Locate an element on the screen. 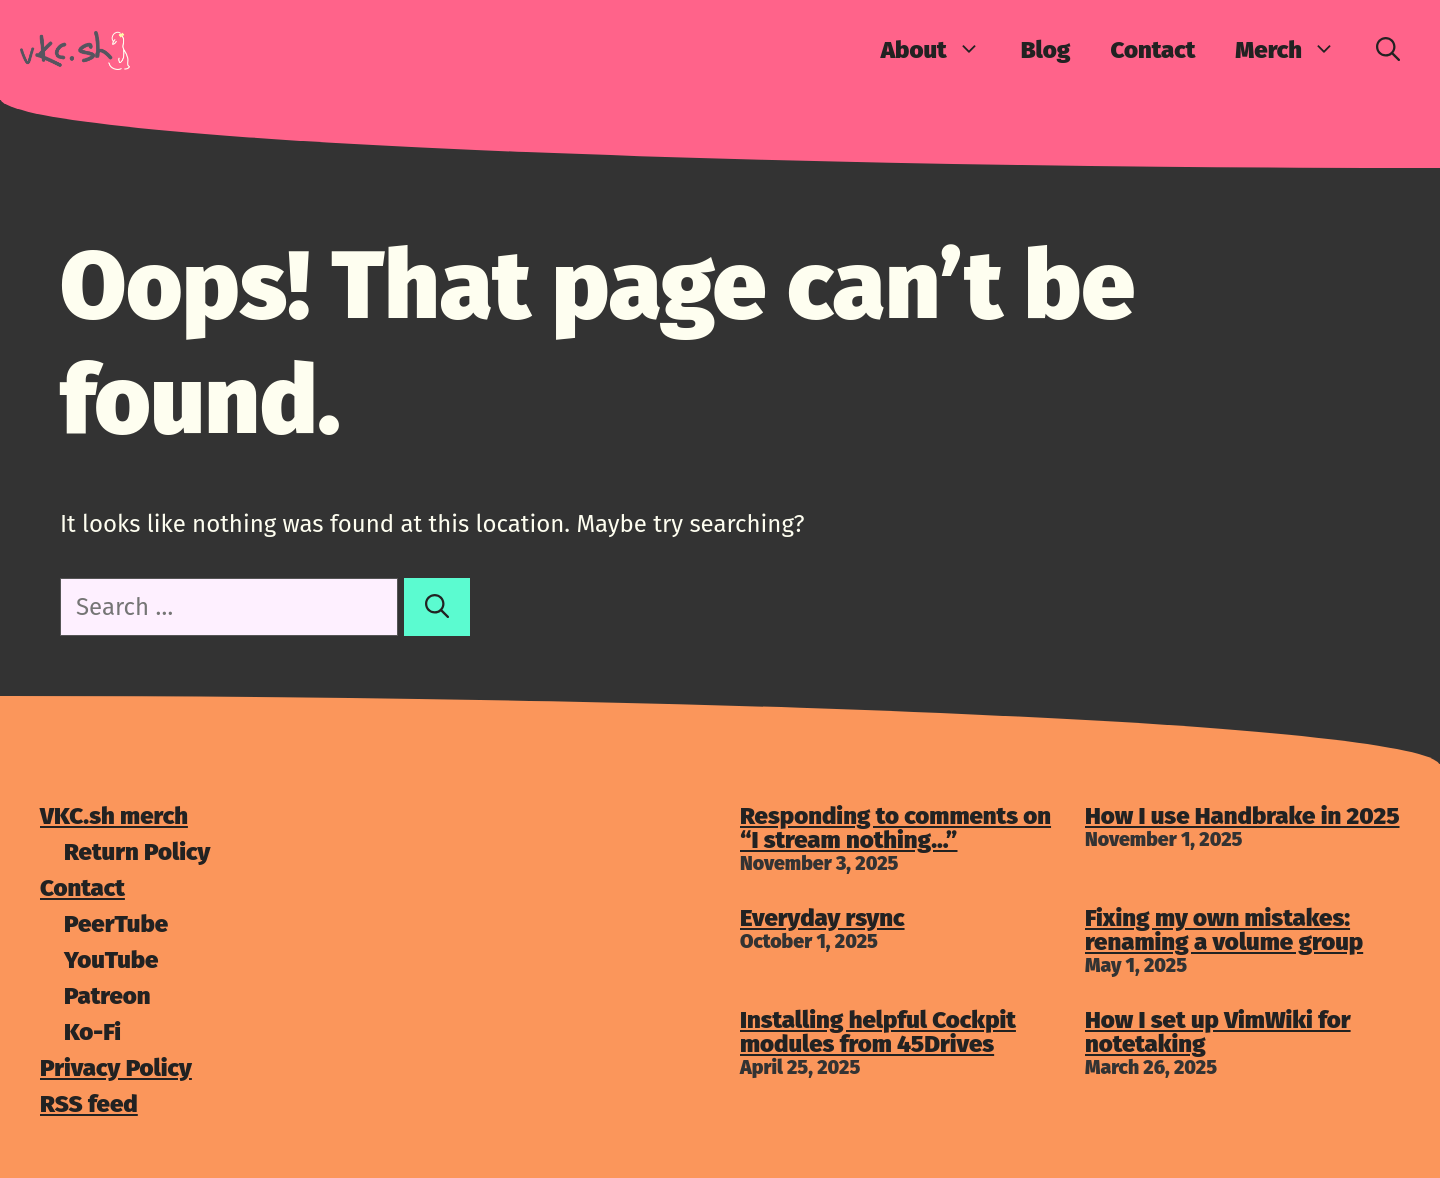  Patreon is located at coordinates (107, 996).